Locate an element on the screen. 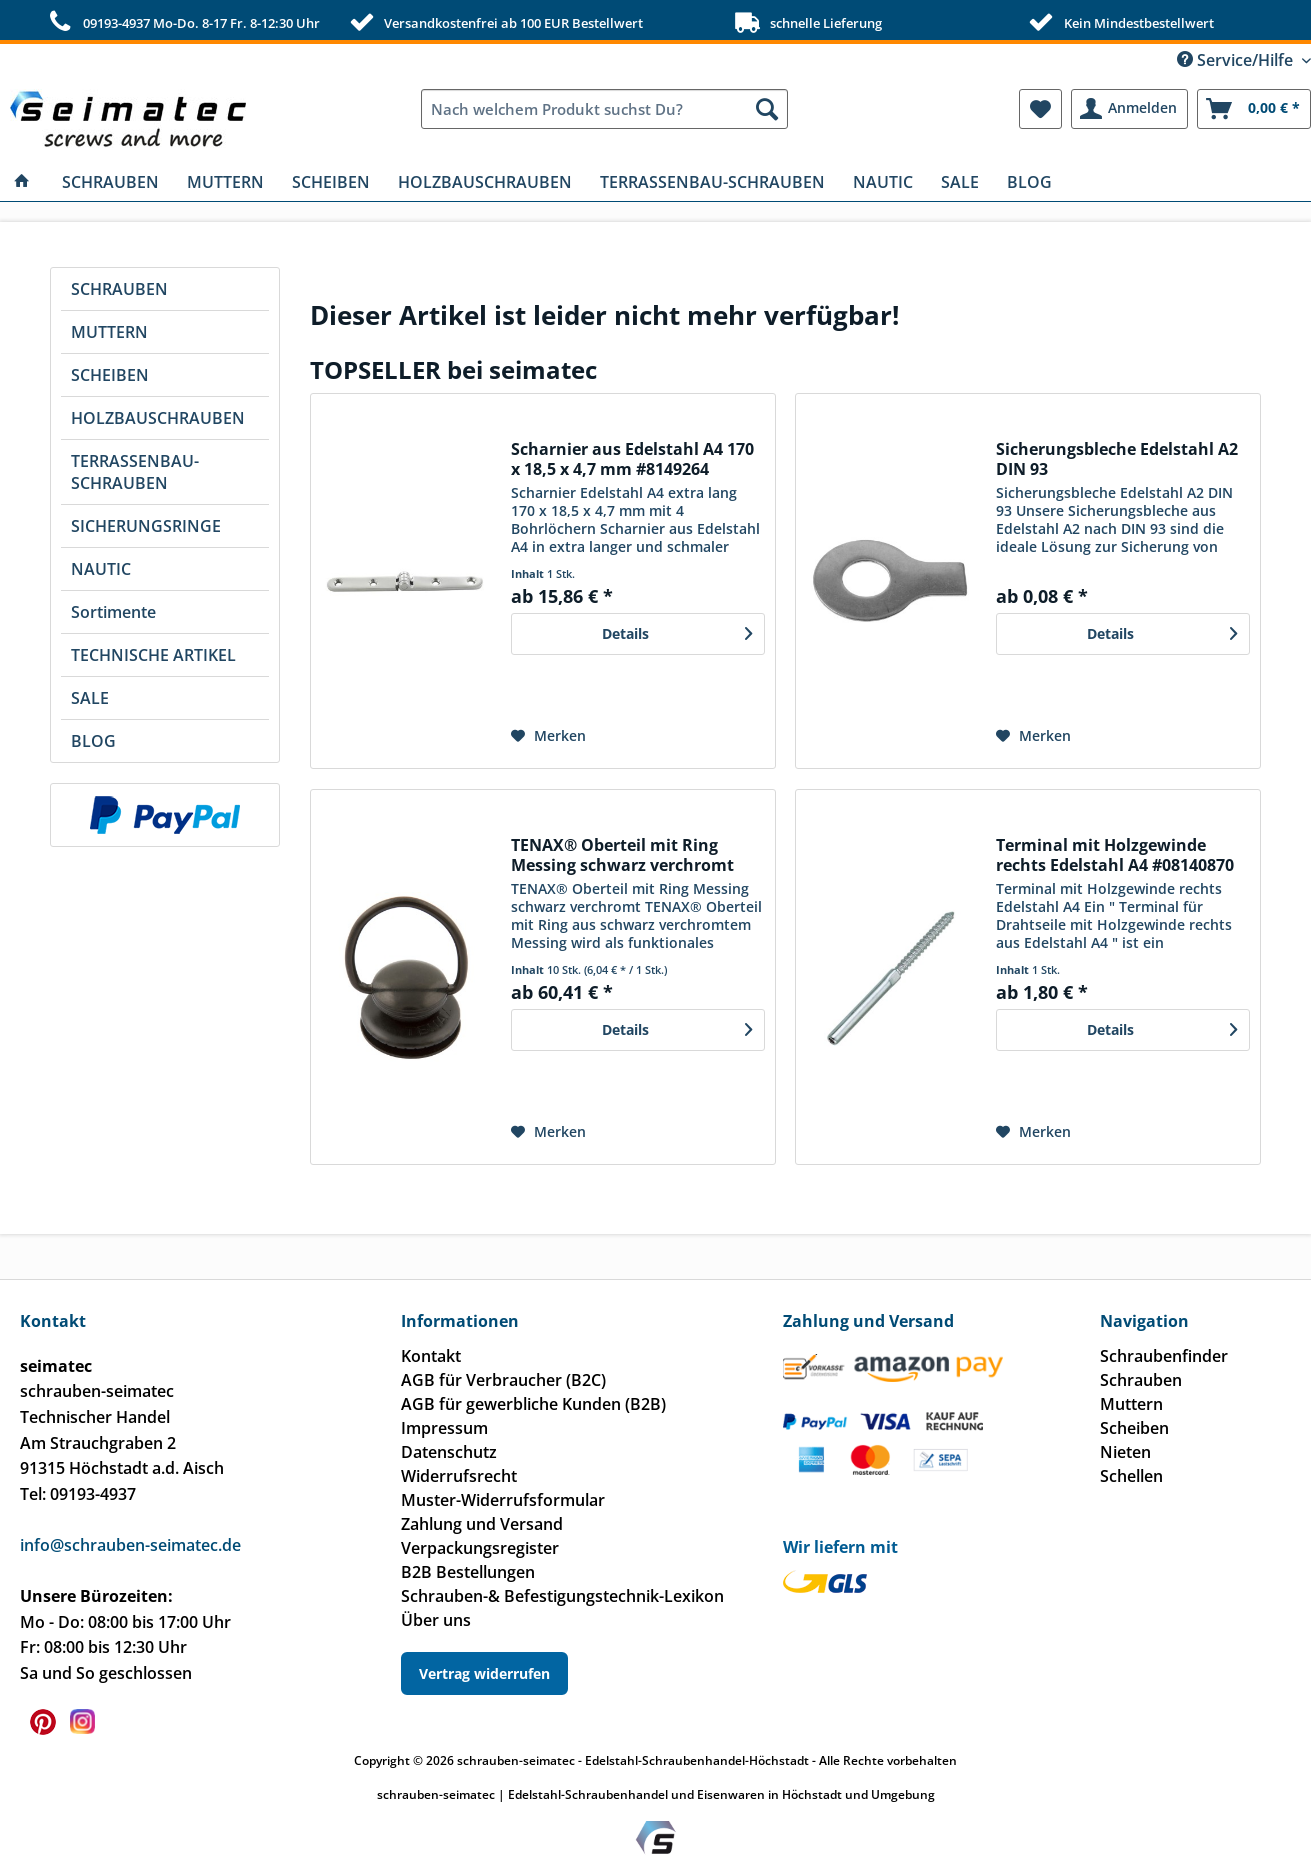  schnelle Lieferung is located at coordinates (806, 22).